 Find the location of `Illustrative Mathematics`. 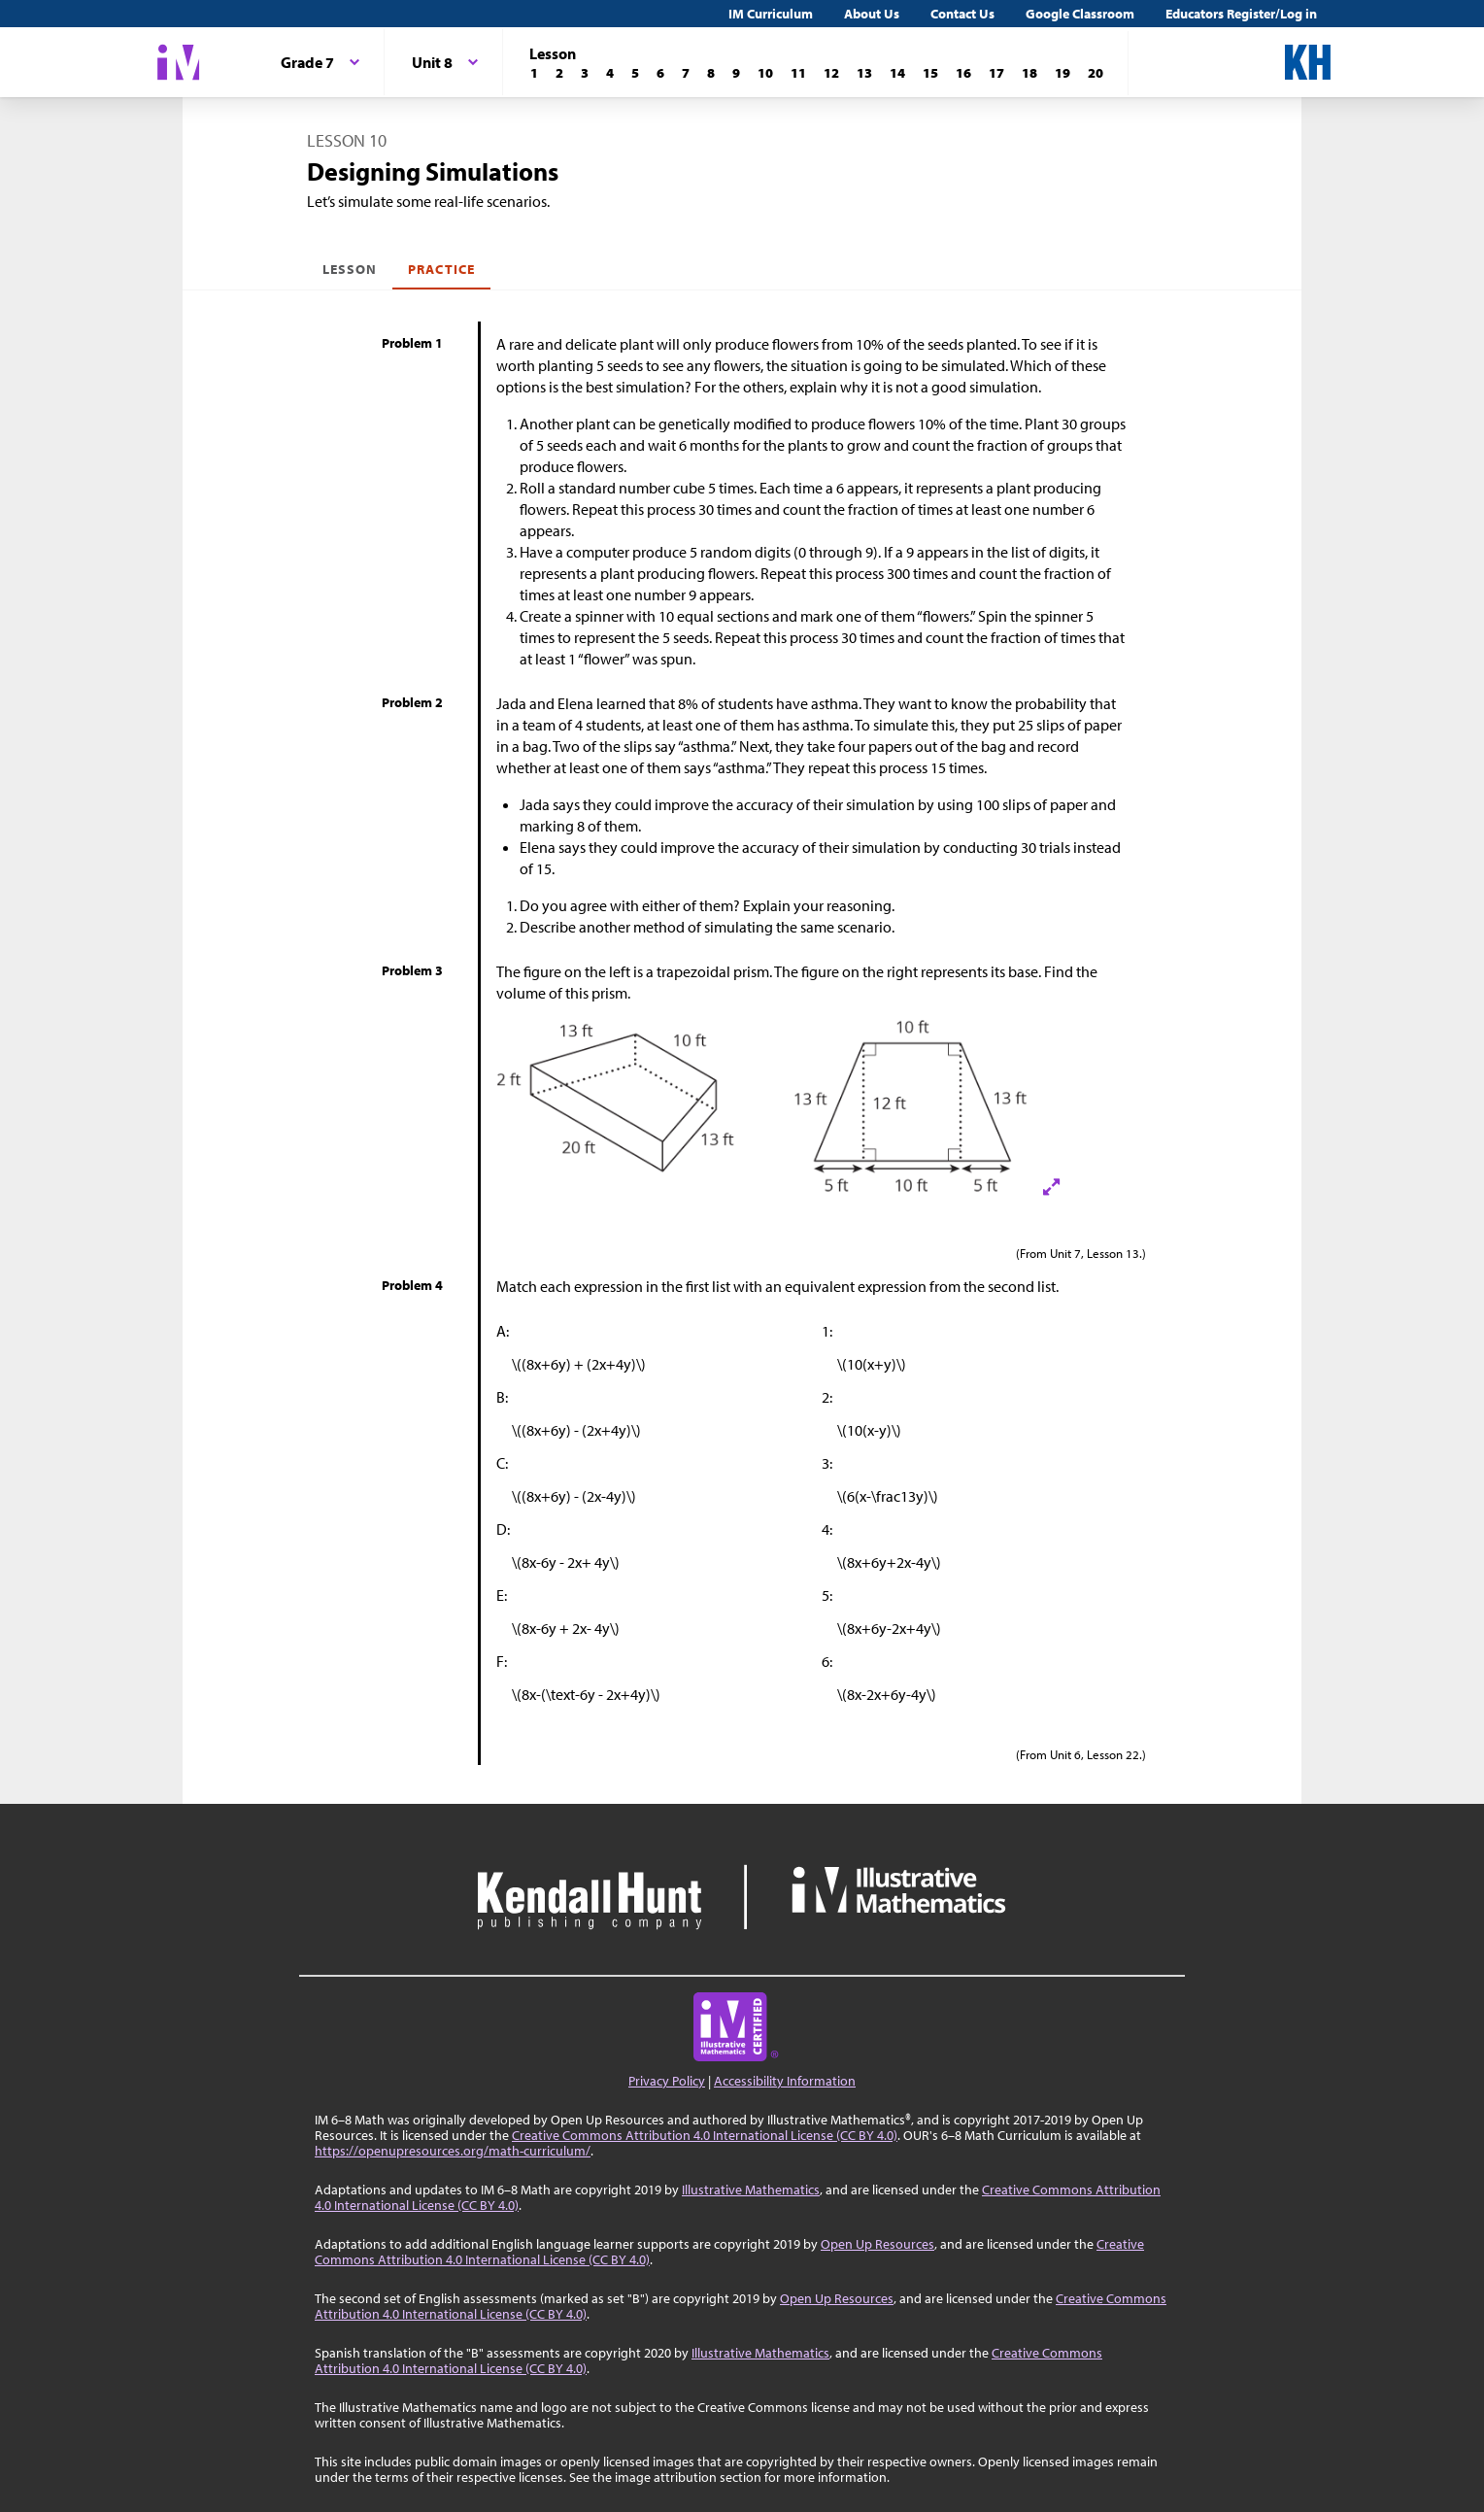

Illustrative Mathematics is located at coordinates (751, 2189).